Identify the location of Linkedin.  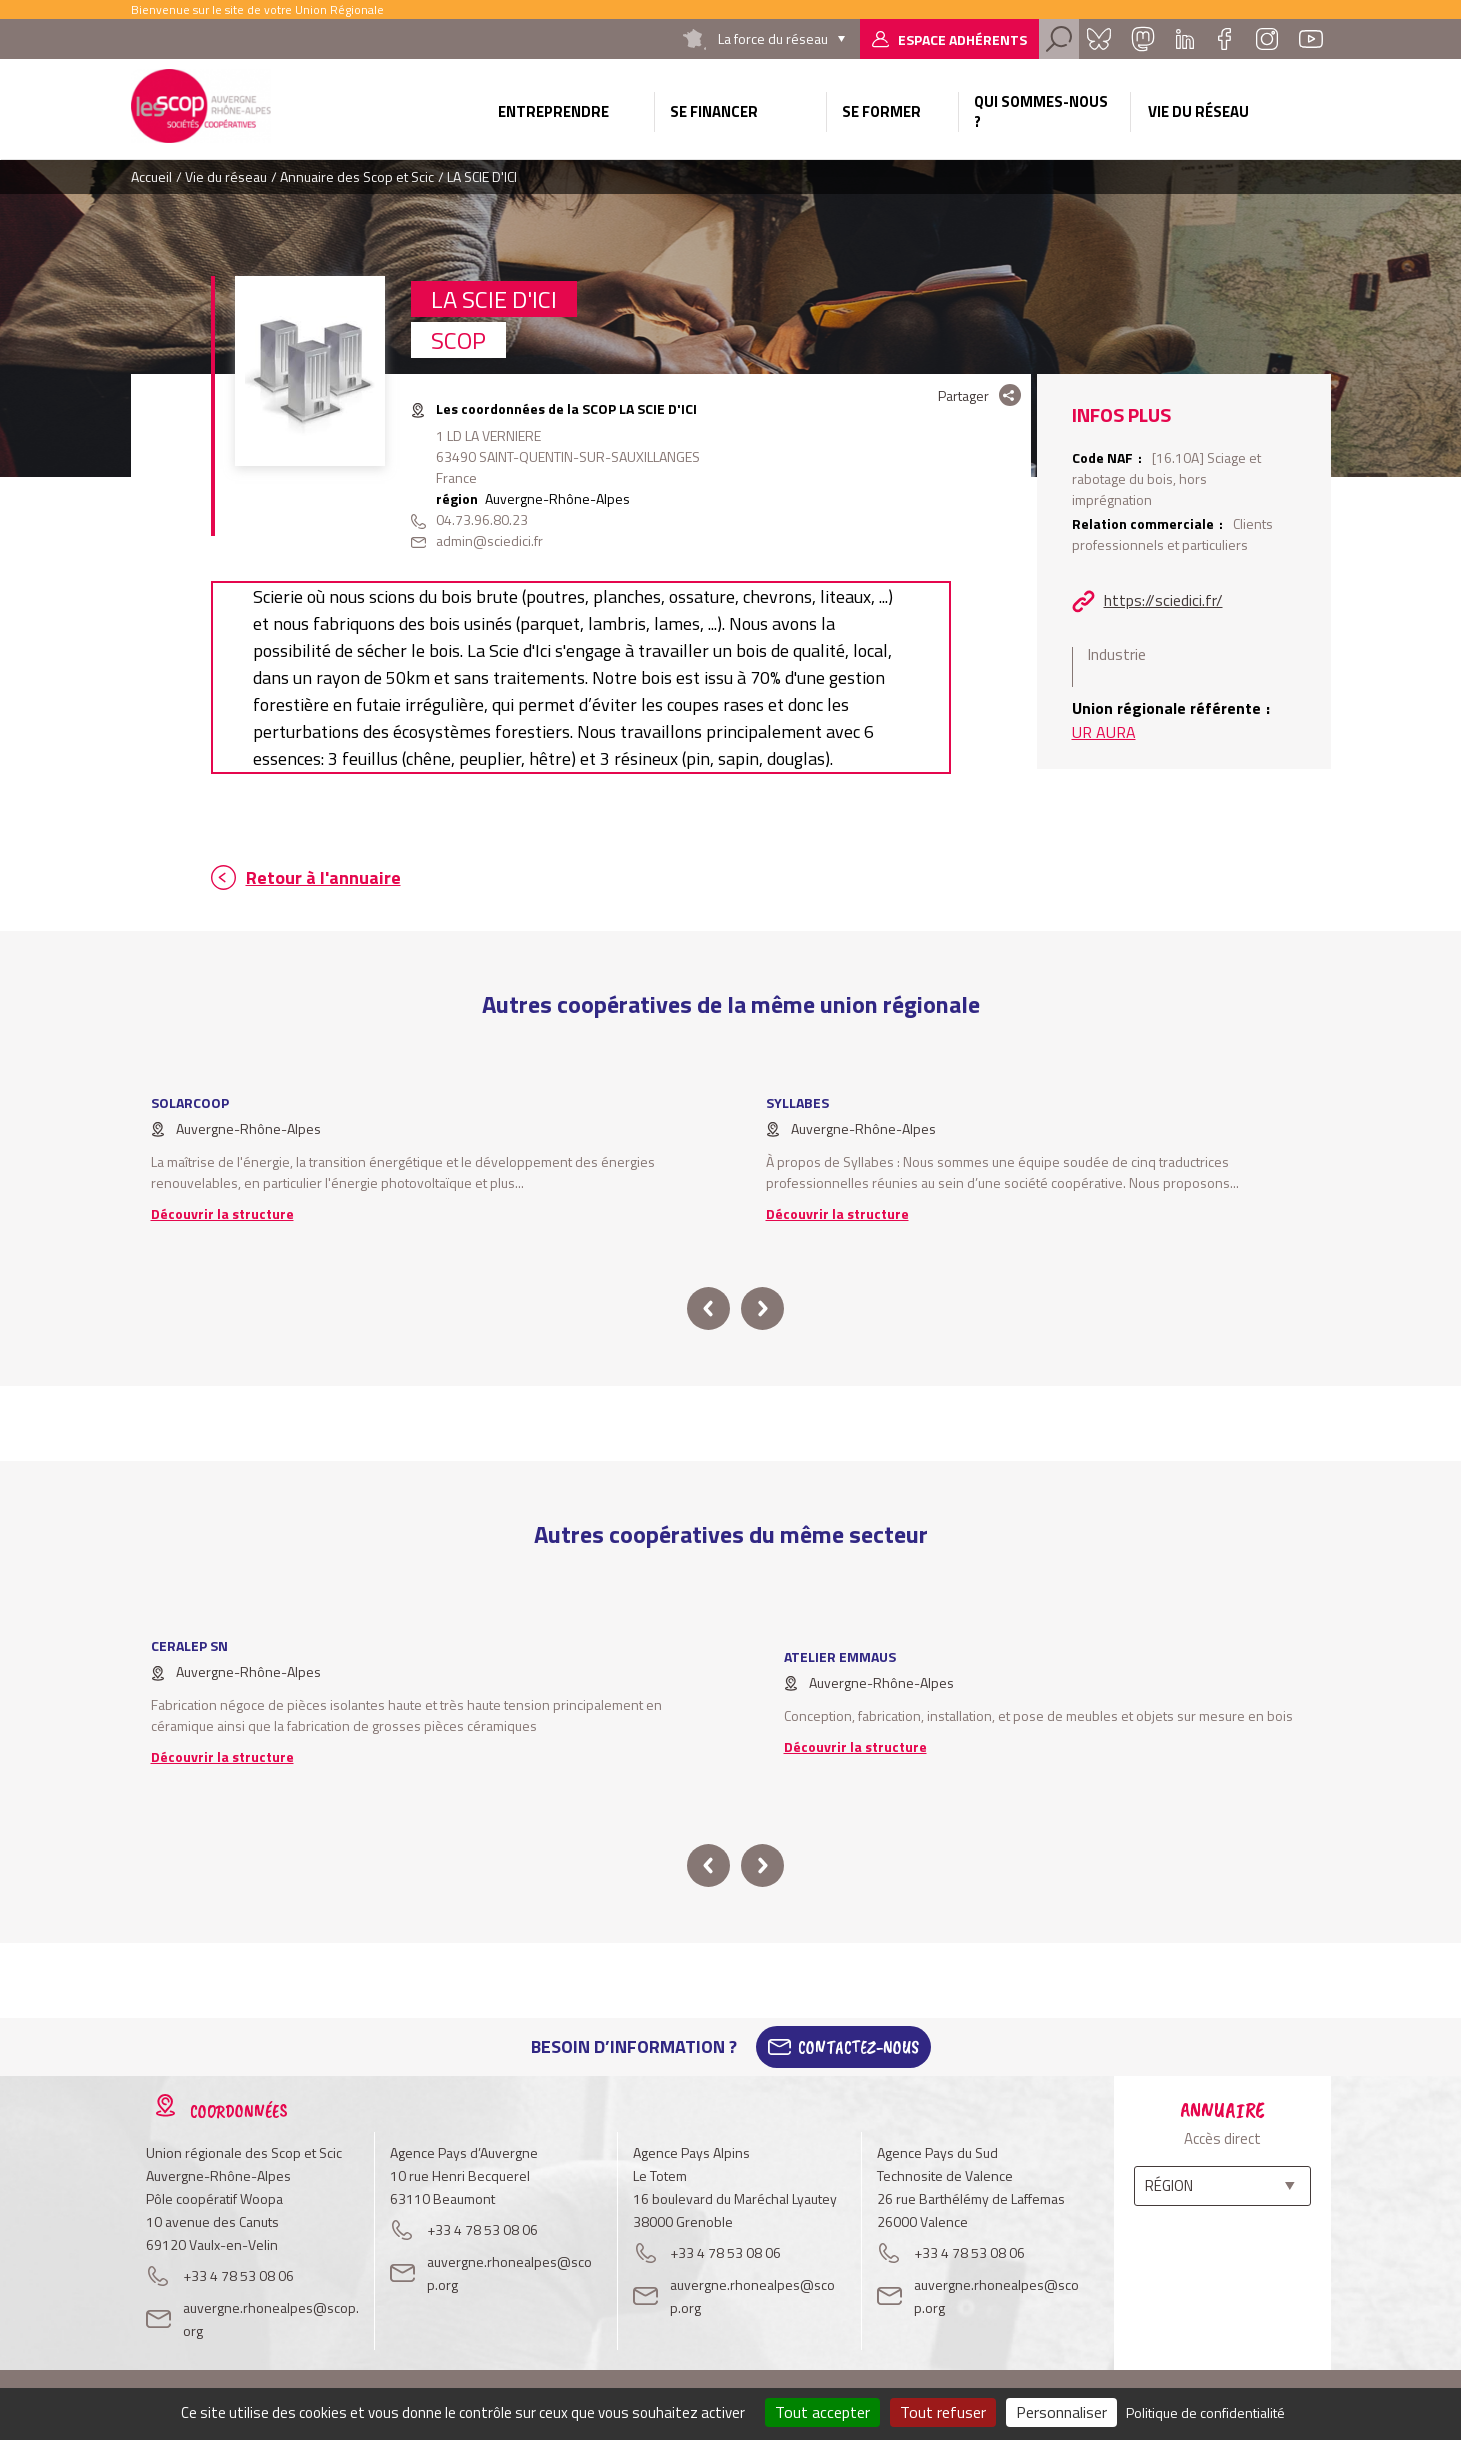
(1185, 39).